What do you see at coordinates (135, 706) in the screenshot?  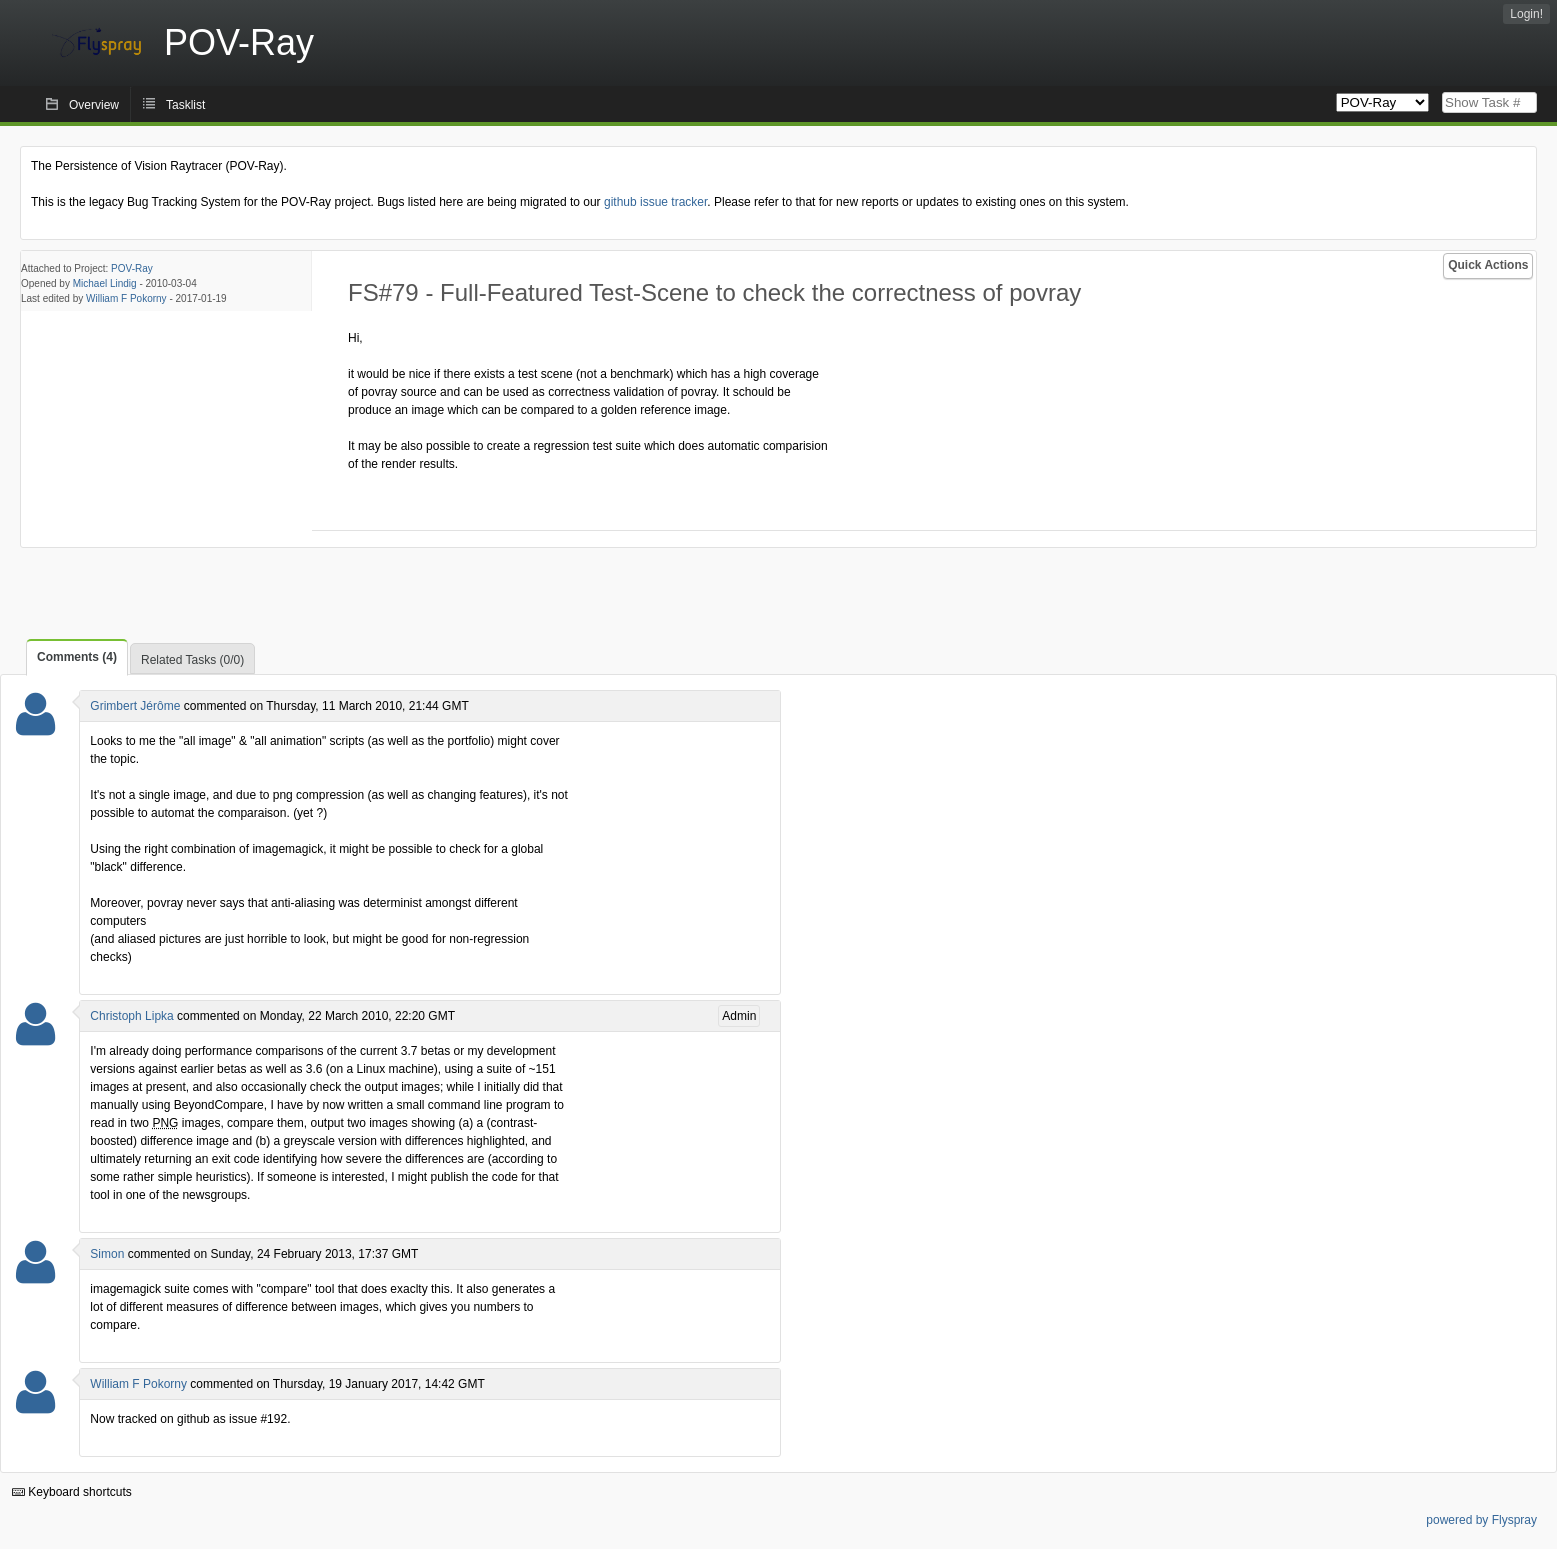 I see `Grimbert Jérôme` at bounding box center [135, 706].